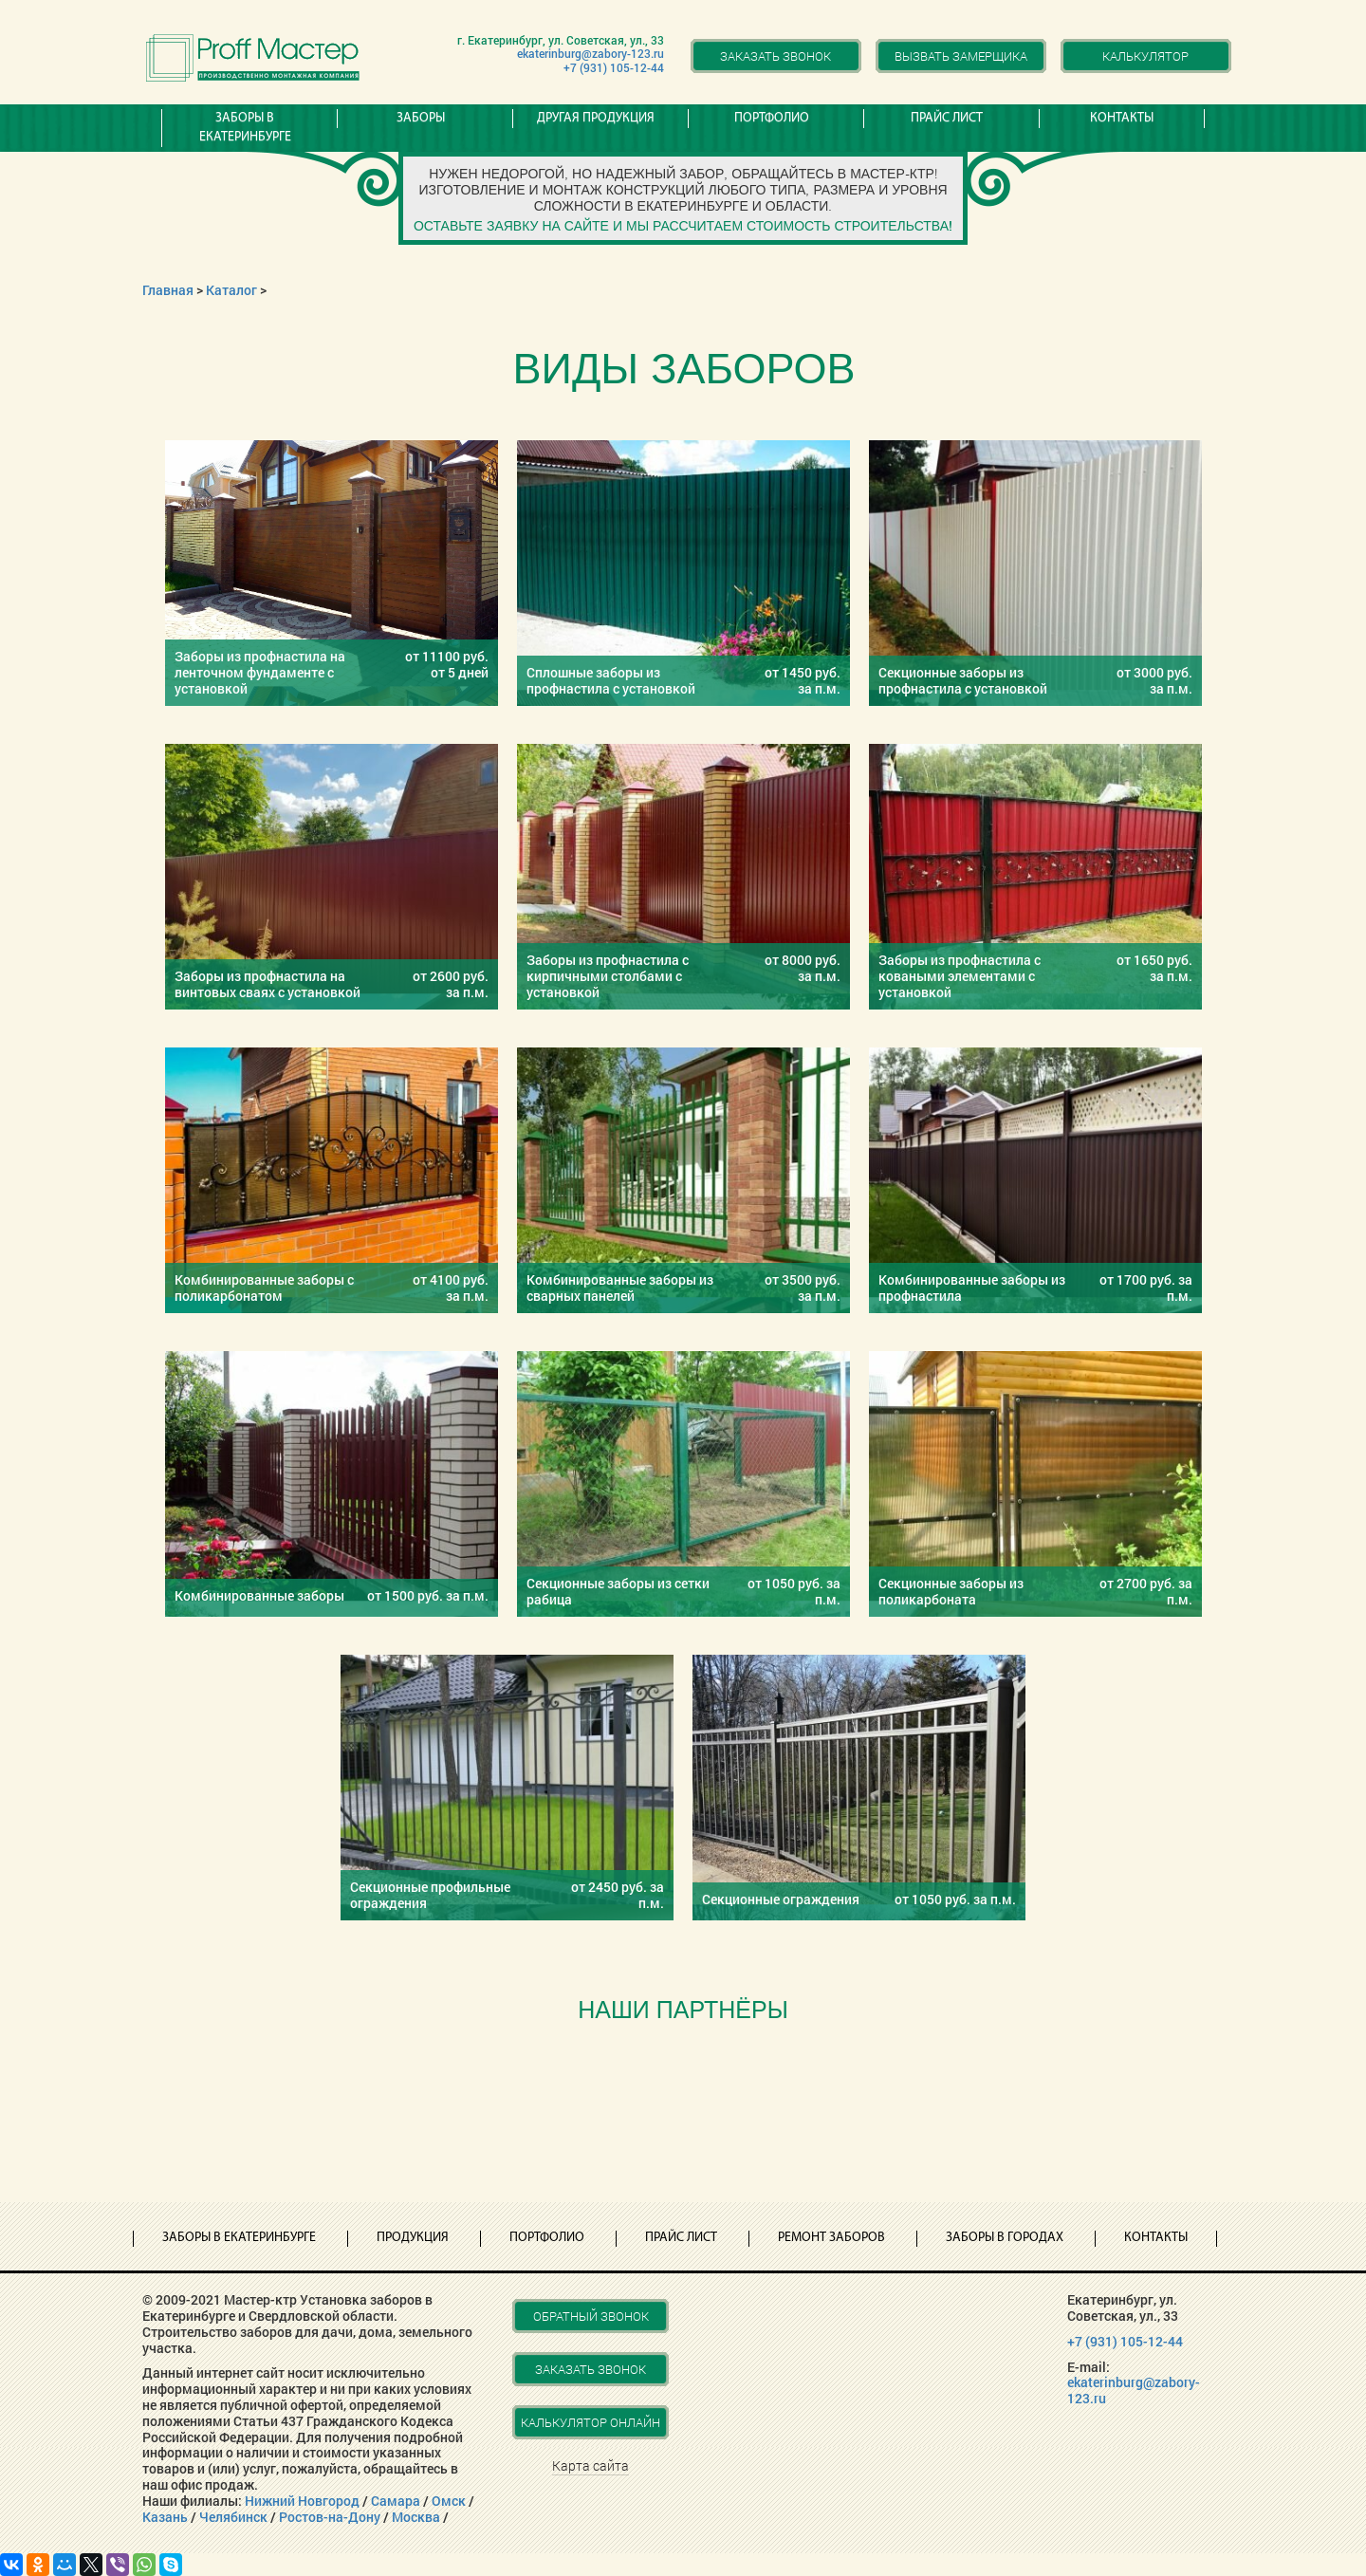  What do you see at coordinates (1145, 56) in the screenshot?
I see `Калькулятор` at bounding box center [1145, 56].